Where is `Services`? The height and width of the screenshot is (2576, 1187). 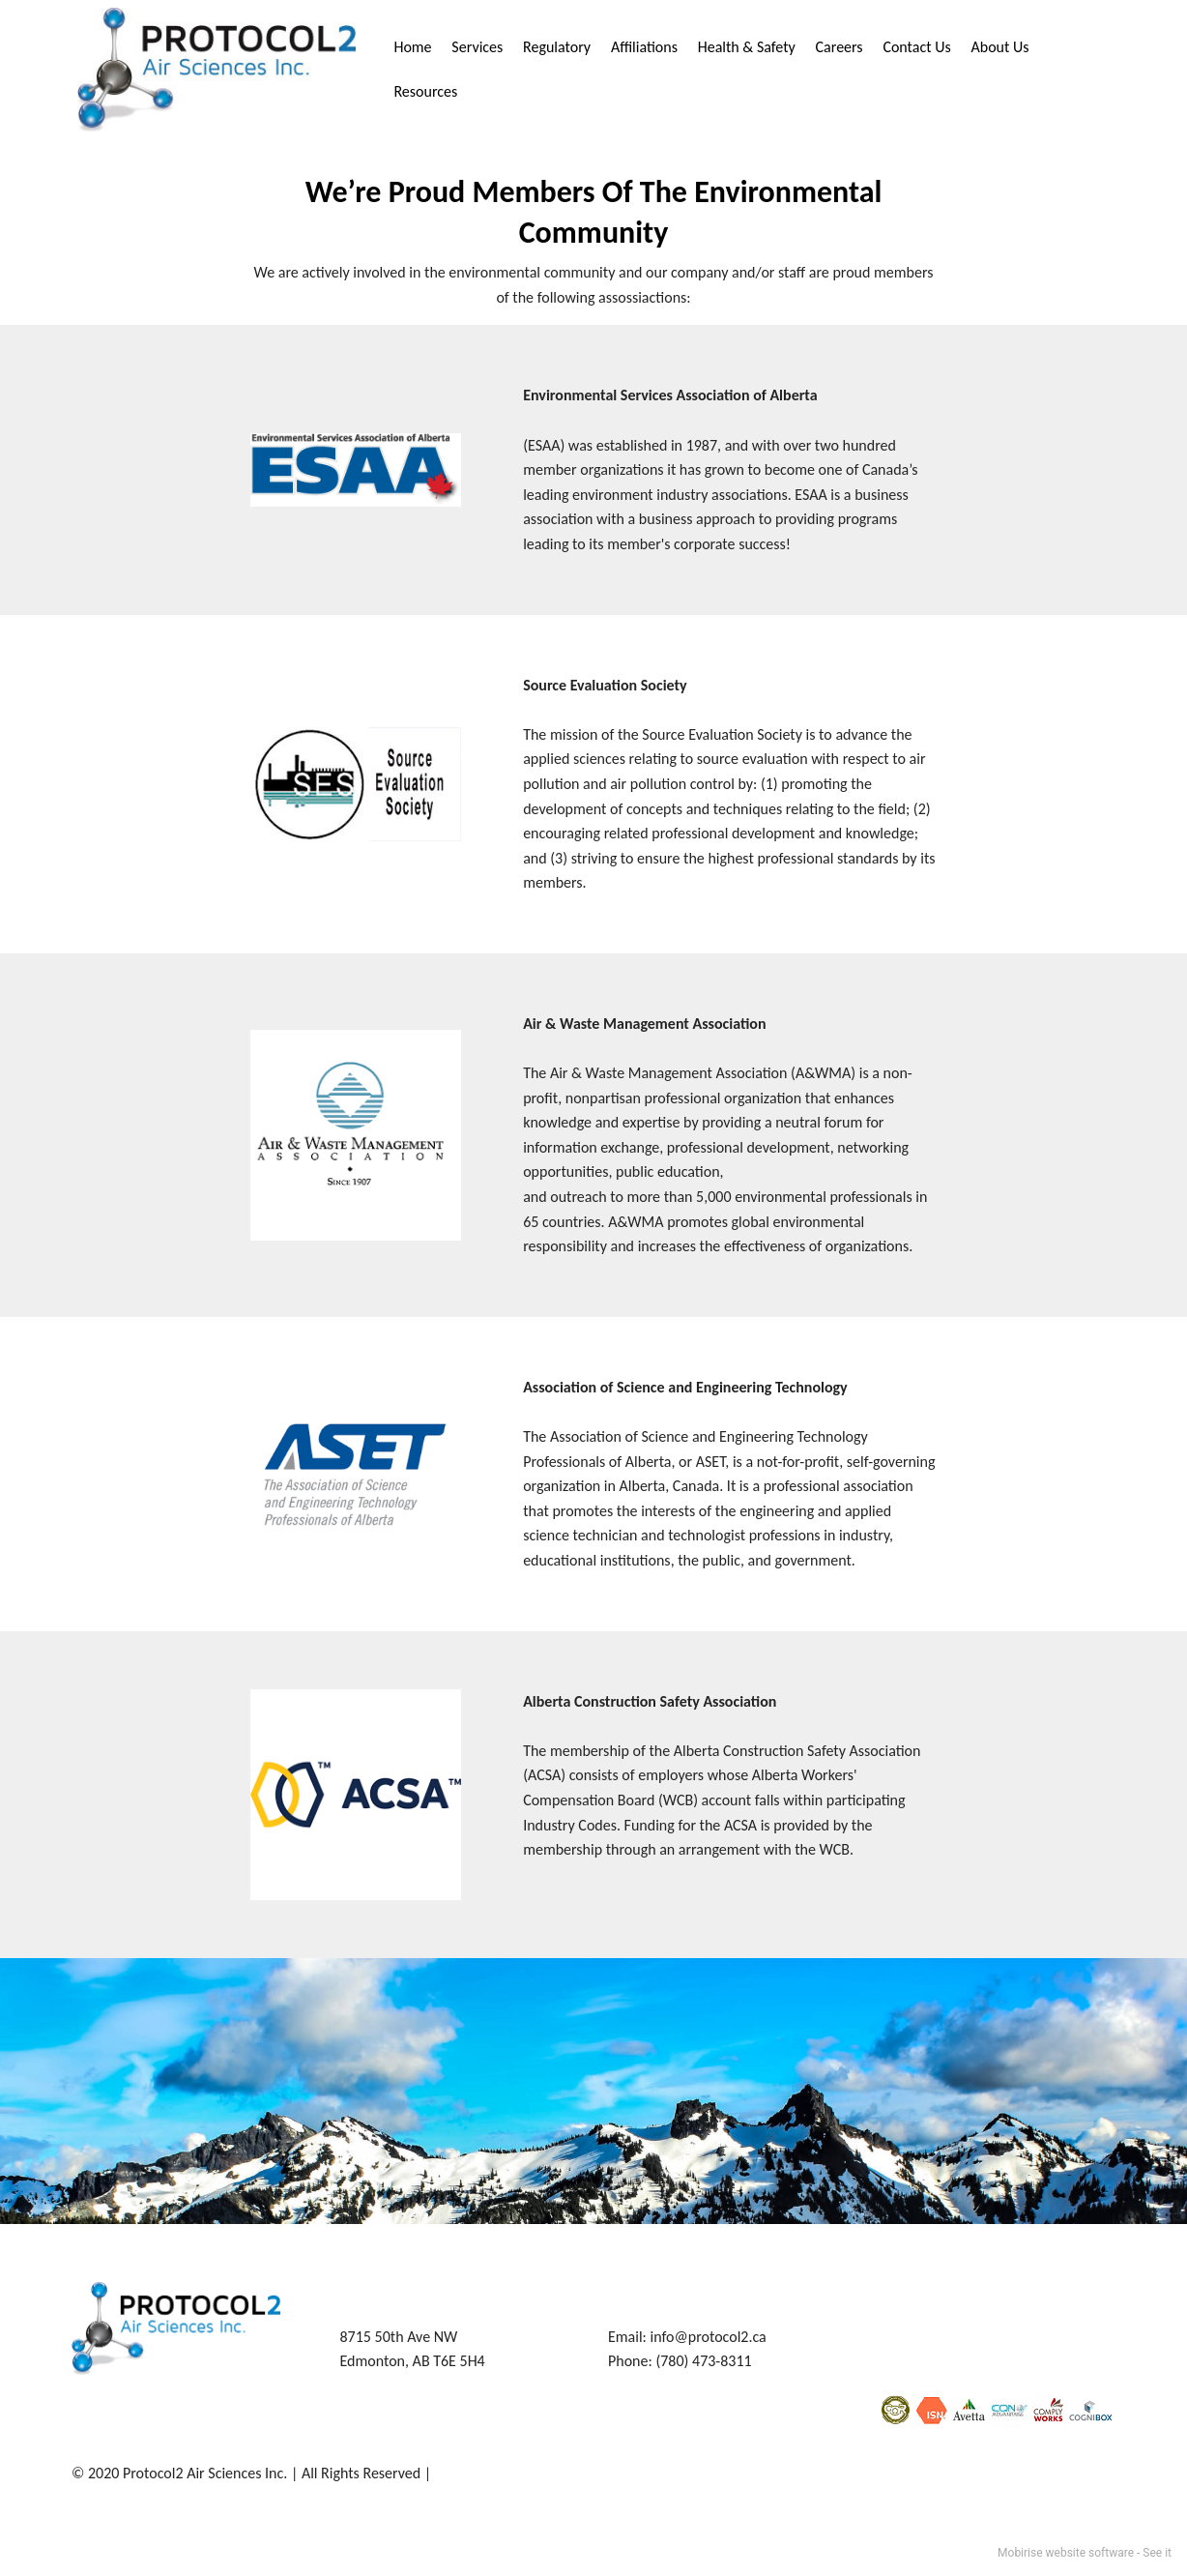 Services is located at coordinates (477, 47).